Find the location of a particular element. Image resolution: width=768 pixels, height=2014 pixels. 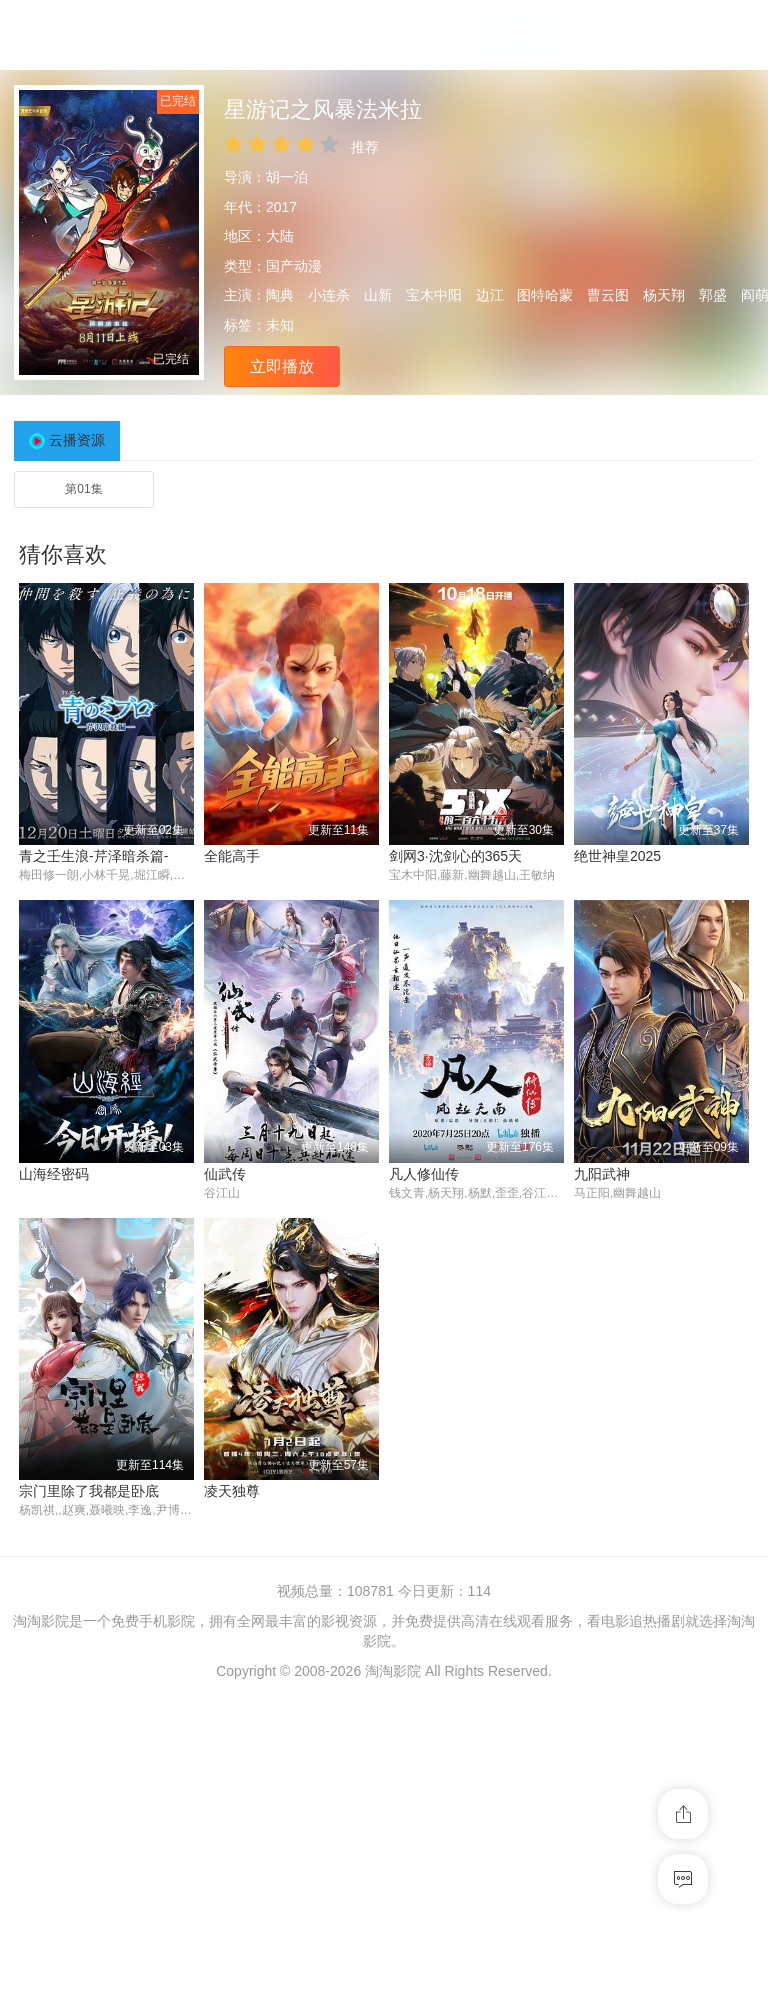

山新 is located at coordinates (378, 295).